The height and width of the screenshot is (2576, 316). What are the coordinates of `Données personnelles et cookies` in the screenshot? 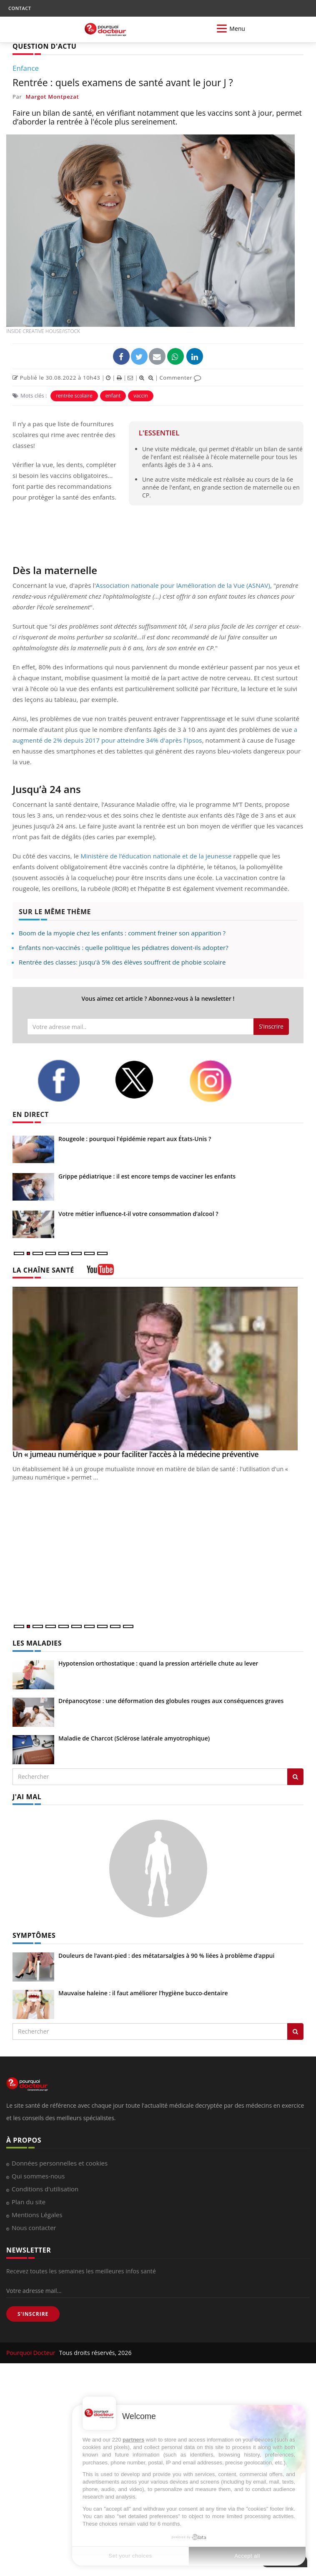 It's located at (60, 2163).